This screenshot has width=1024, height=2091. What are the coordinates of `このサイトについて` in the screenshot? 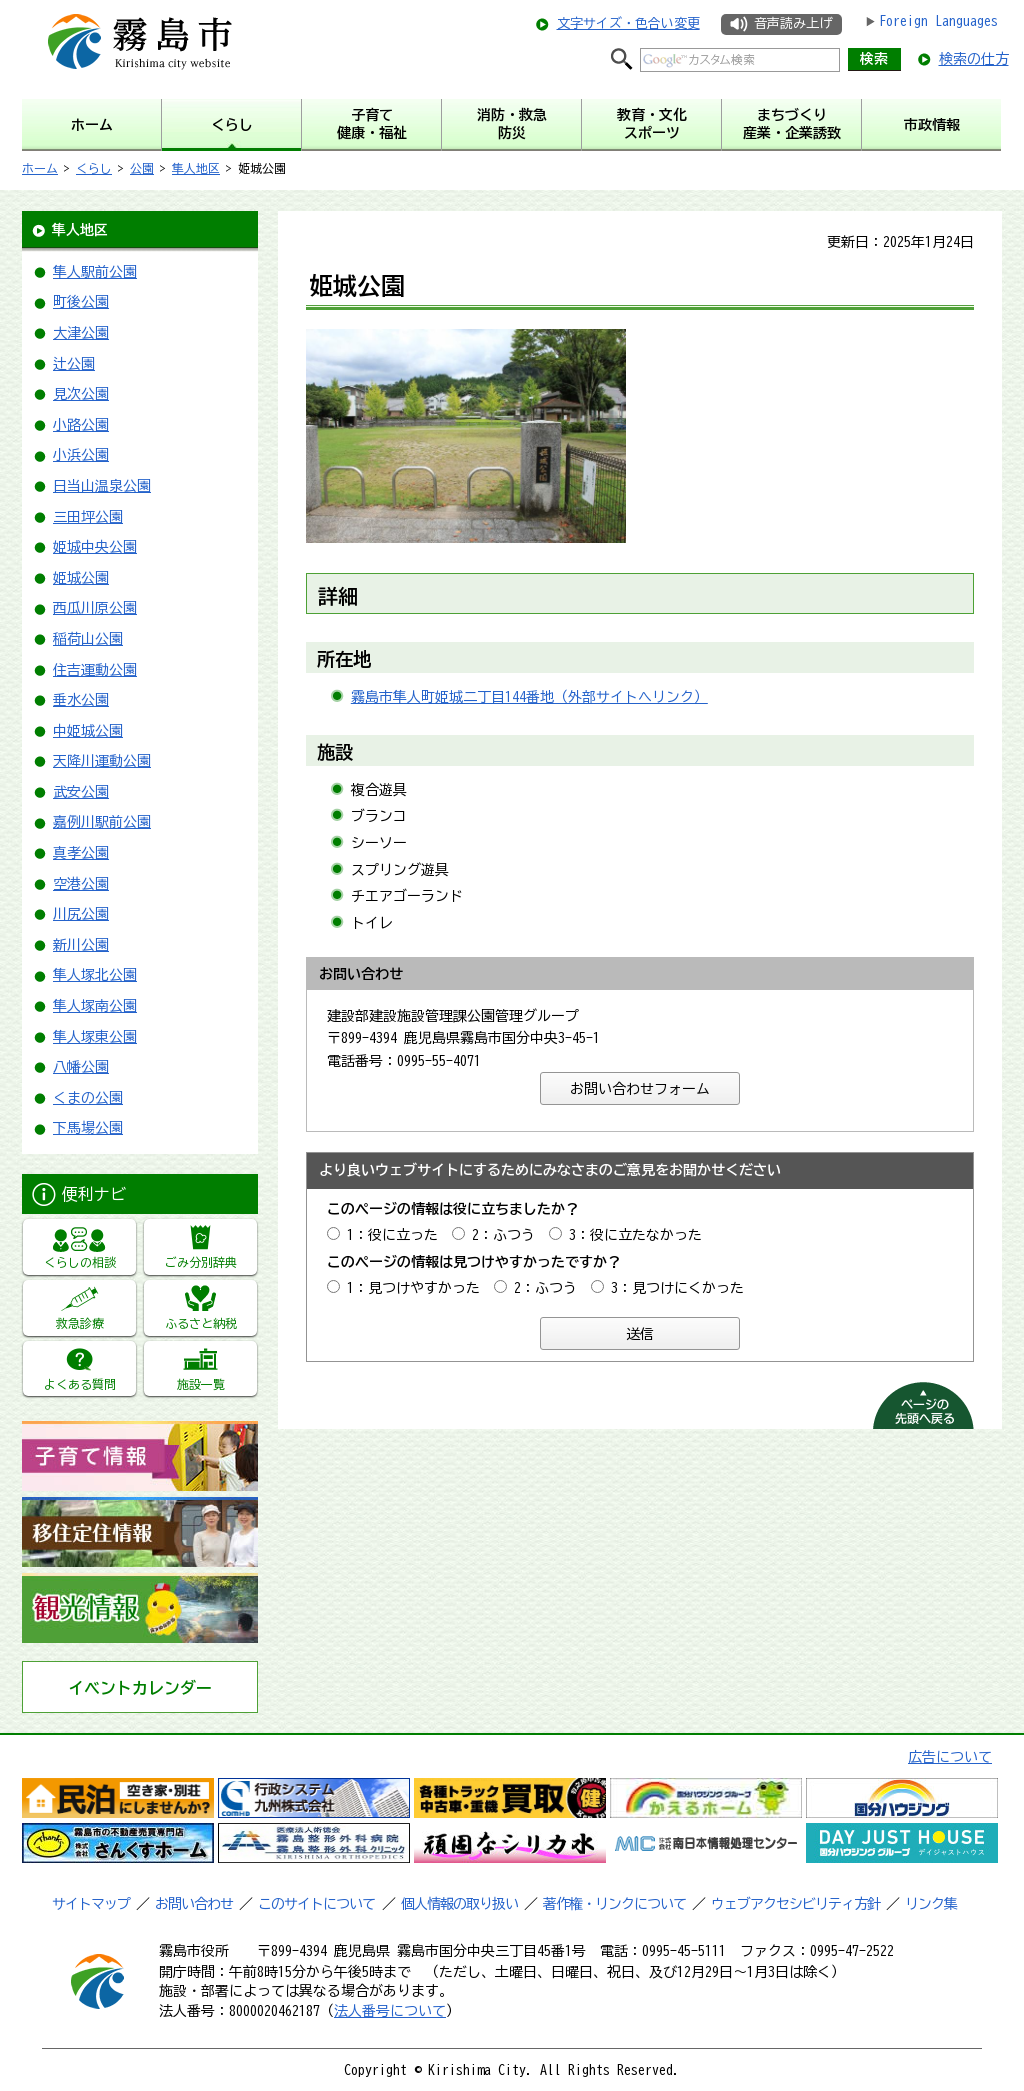 It's located at (316, 1904).